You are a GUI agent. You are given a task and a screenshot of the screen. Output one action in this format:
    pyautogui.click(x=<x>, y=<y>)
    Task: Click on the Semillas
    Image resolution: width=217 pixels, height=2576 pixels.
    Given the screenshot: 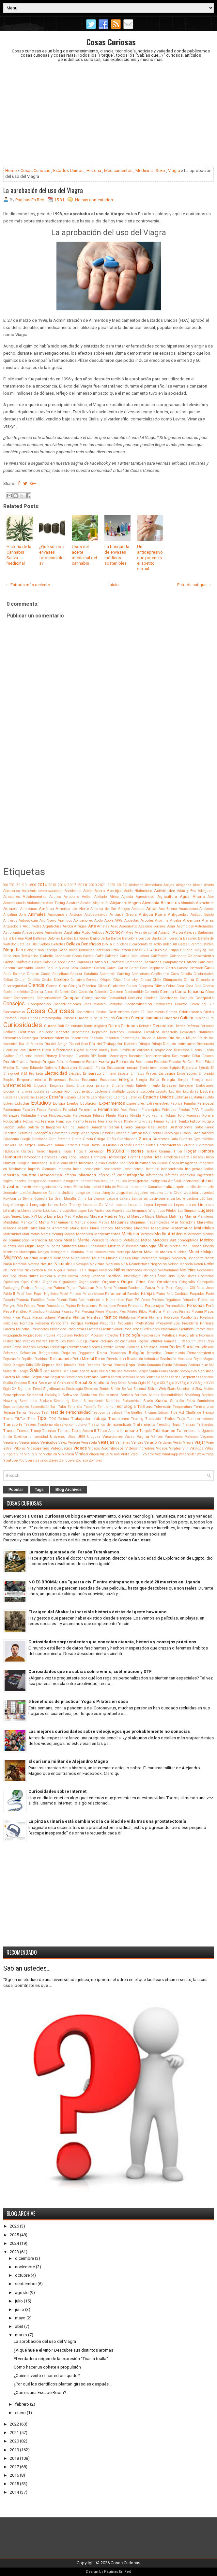 What is the action you would take?
    pyautogui.click(x=128, y=1377)
    